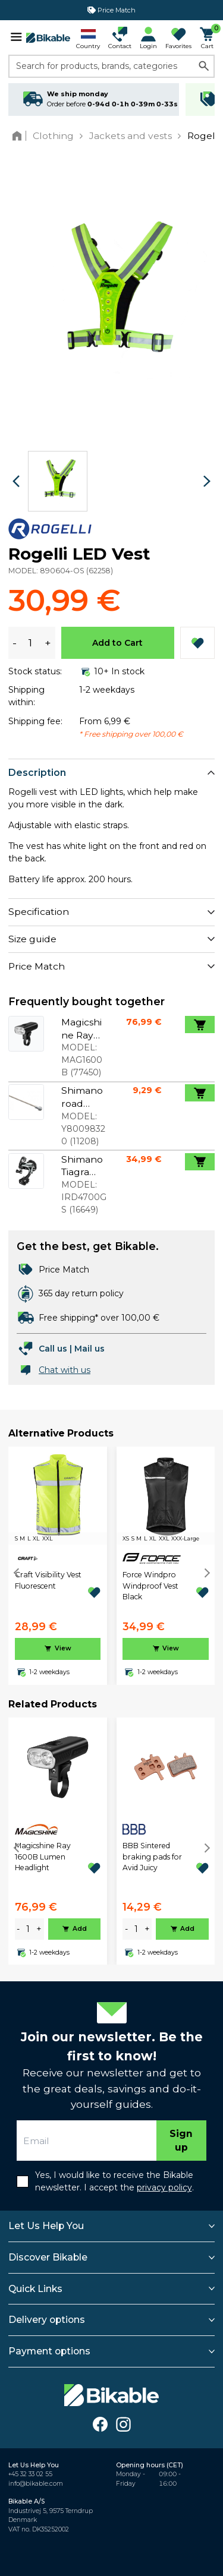 The image size is (223, 2576). I want to click on Let Us Help You, so click(46, 2225).